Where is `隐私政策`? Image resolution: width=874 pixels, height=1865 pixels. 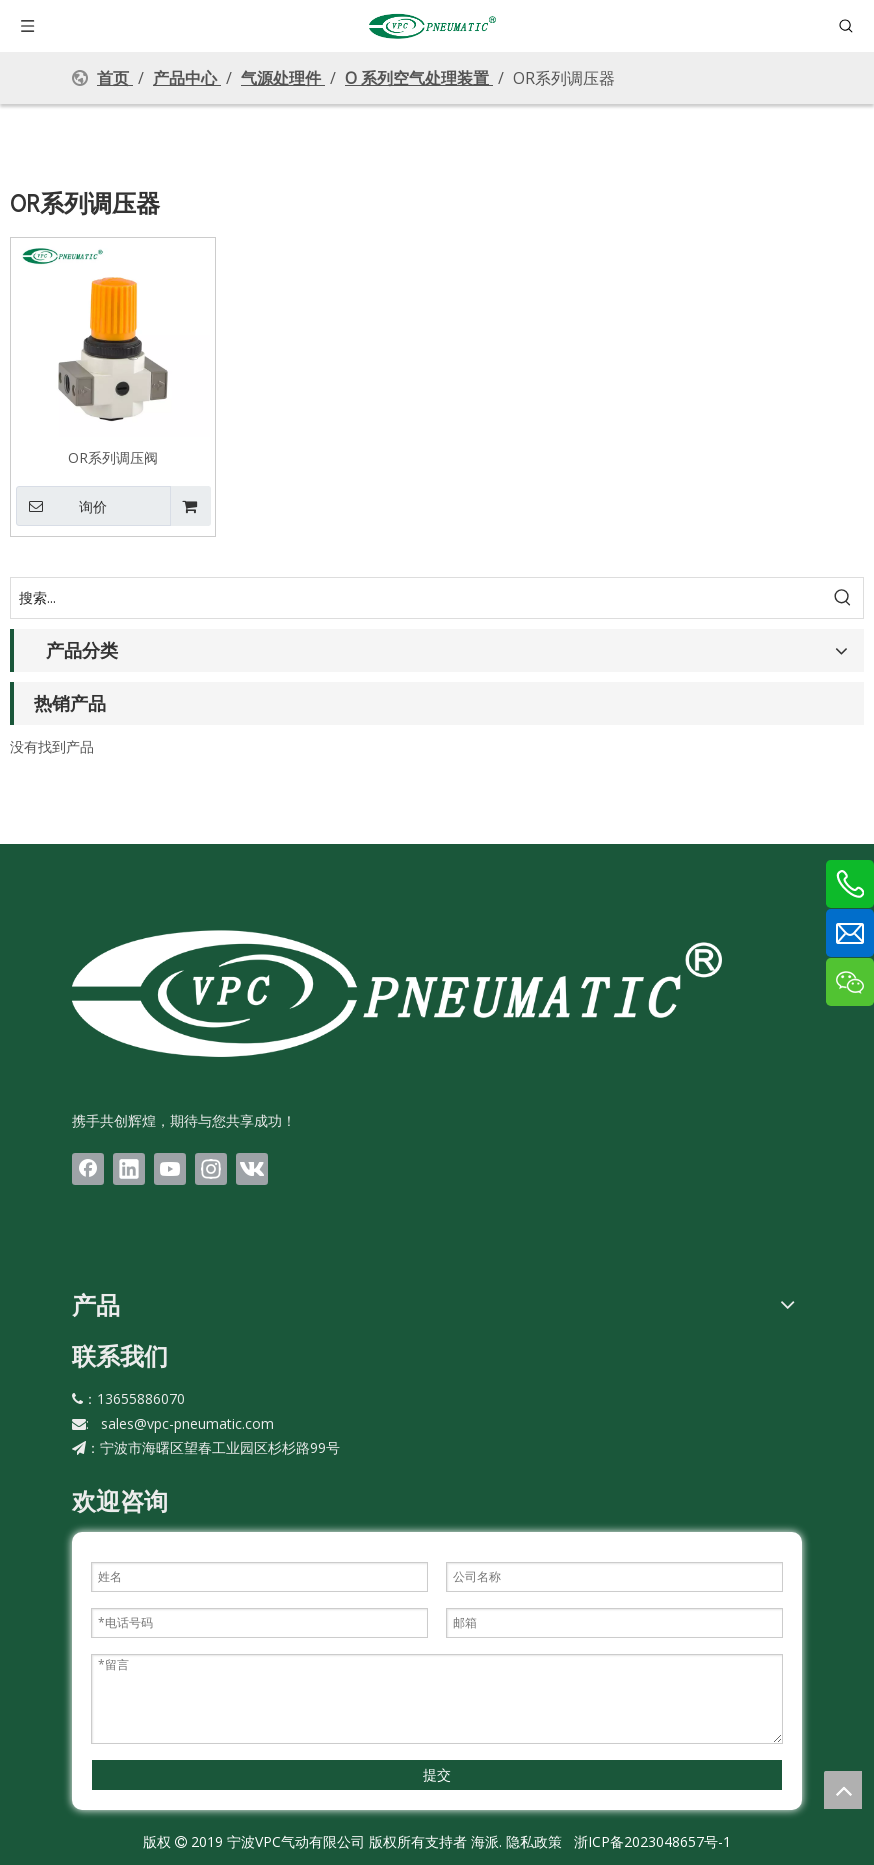 隐私政策 is located at coordinates (534, 1841).